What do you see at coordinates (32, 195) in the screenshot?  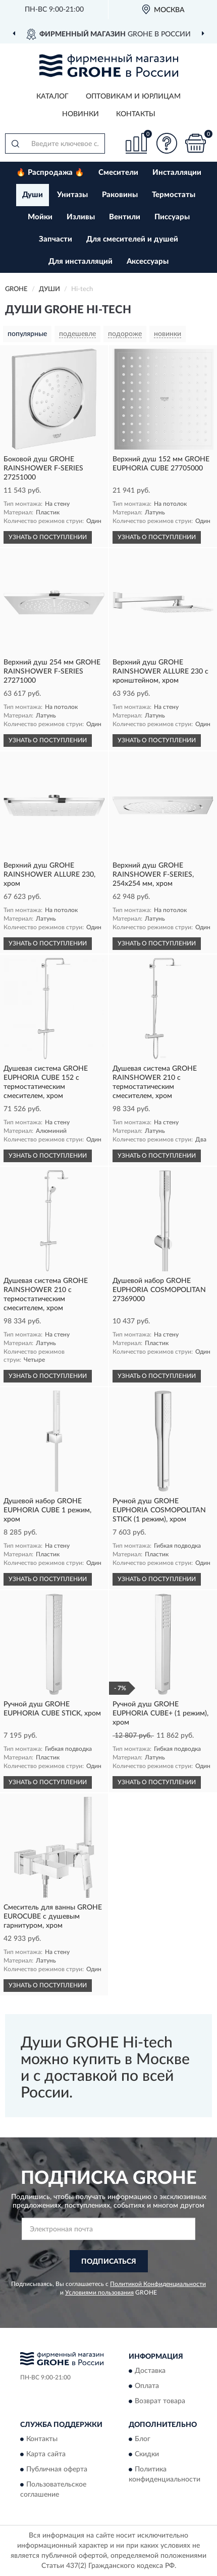 I see `Души` at bounding box center [32, 195].